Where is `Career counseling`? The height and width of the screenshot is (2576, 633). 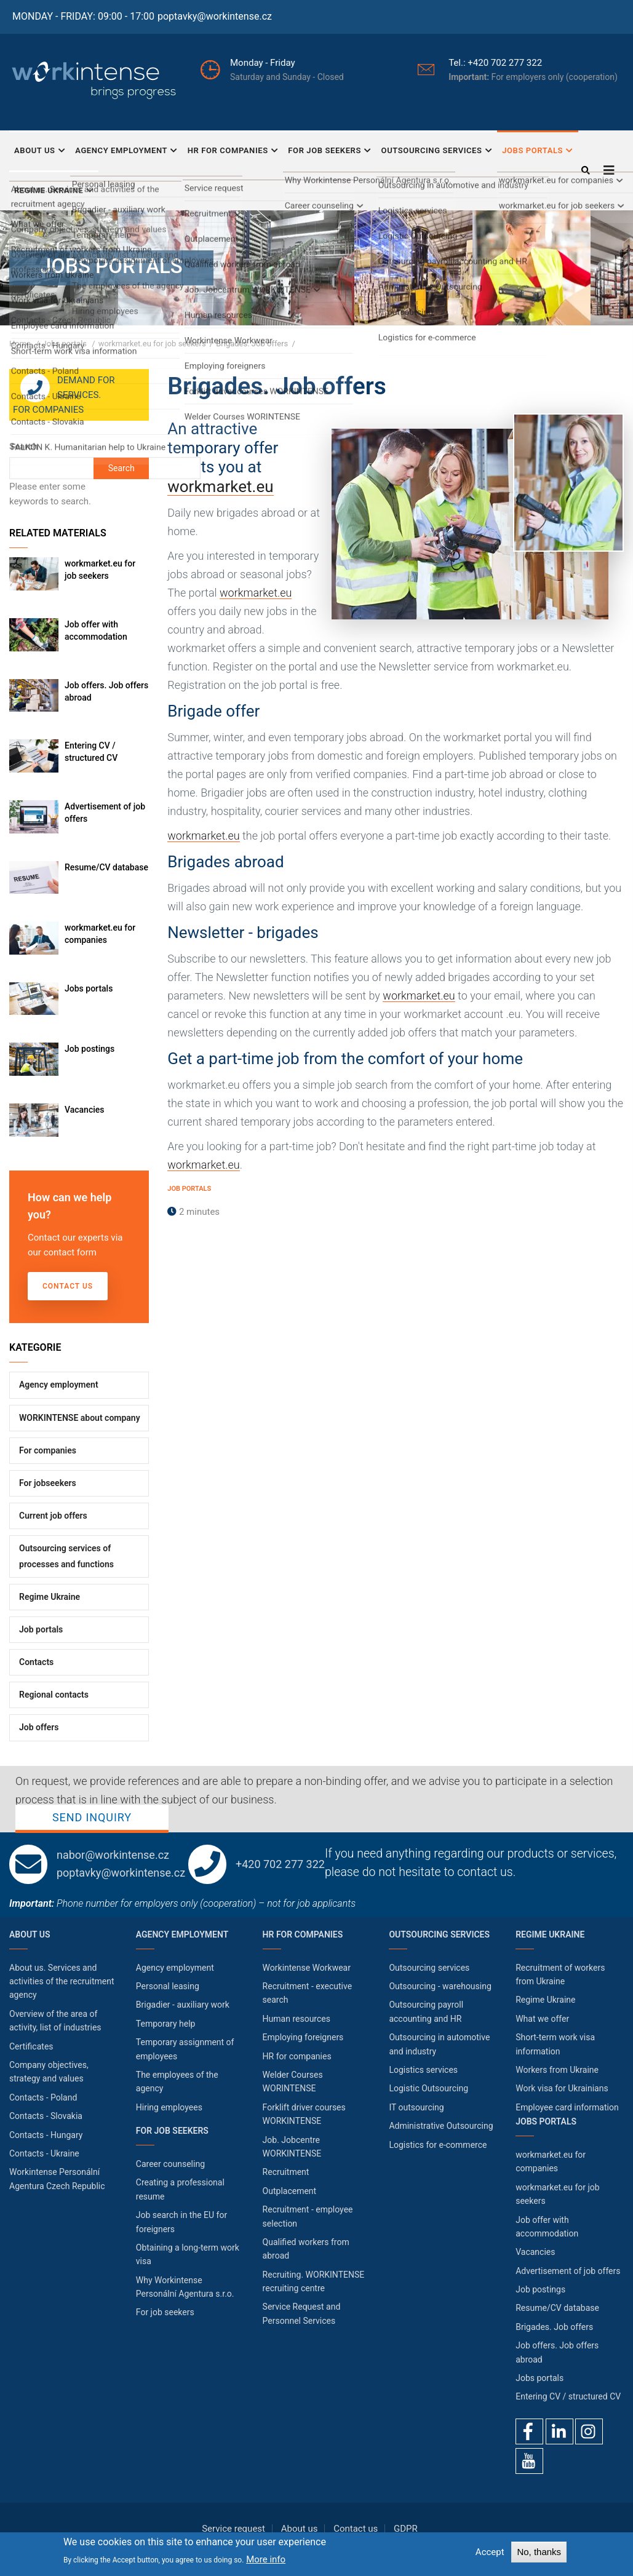 Career counseling is located at coordinates (170, 2164).